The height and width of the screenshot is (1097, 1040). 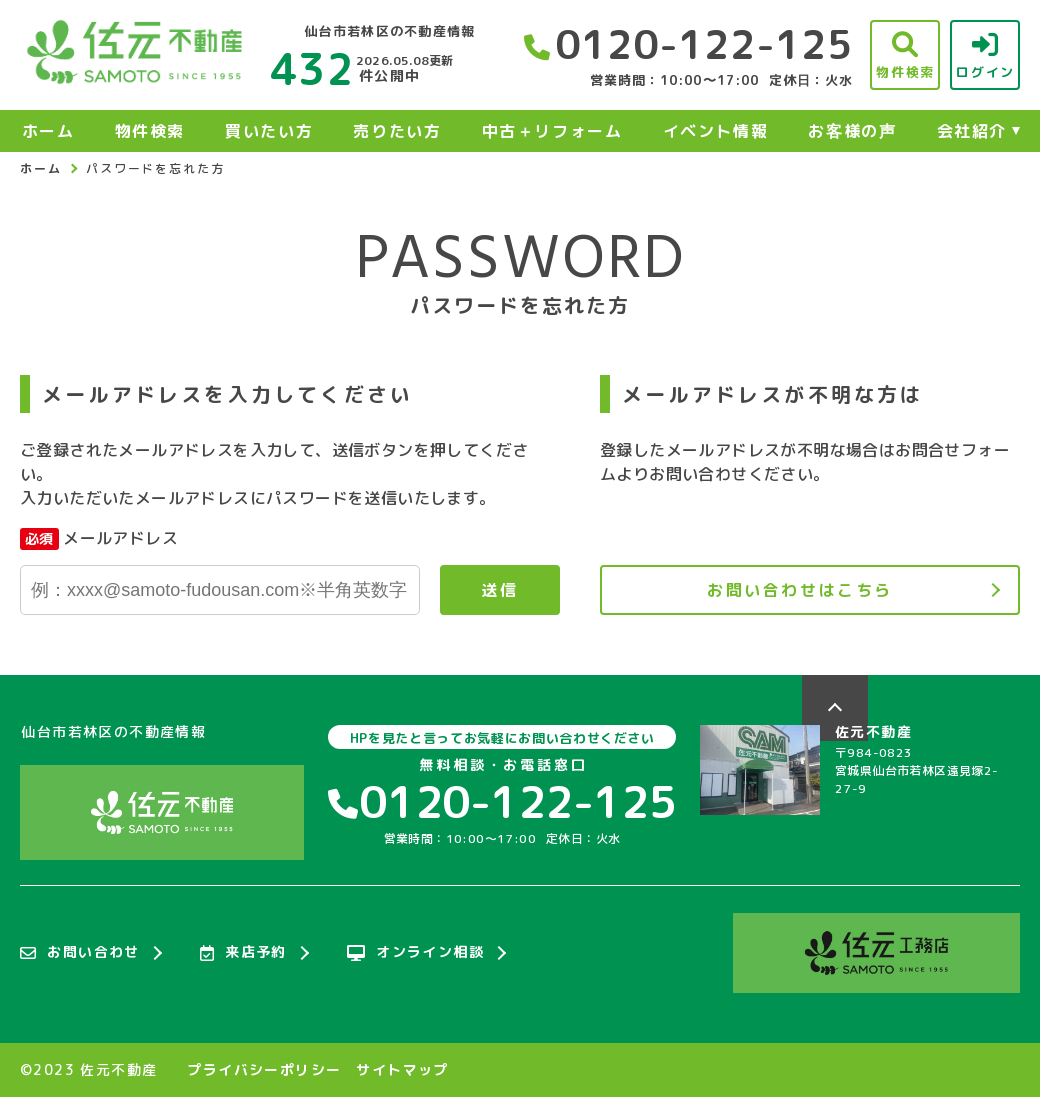 What do you see at coordinates (48, 131) in the screenshot?
I see `ホーム` at bounding box center [48, 131].